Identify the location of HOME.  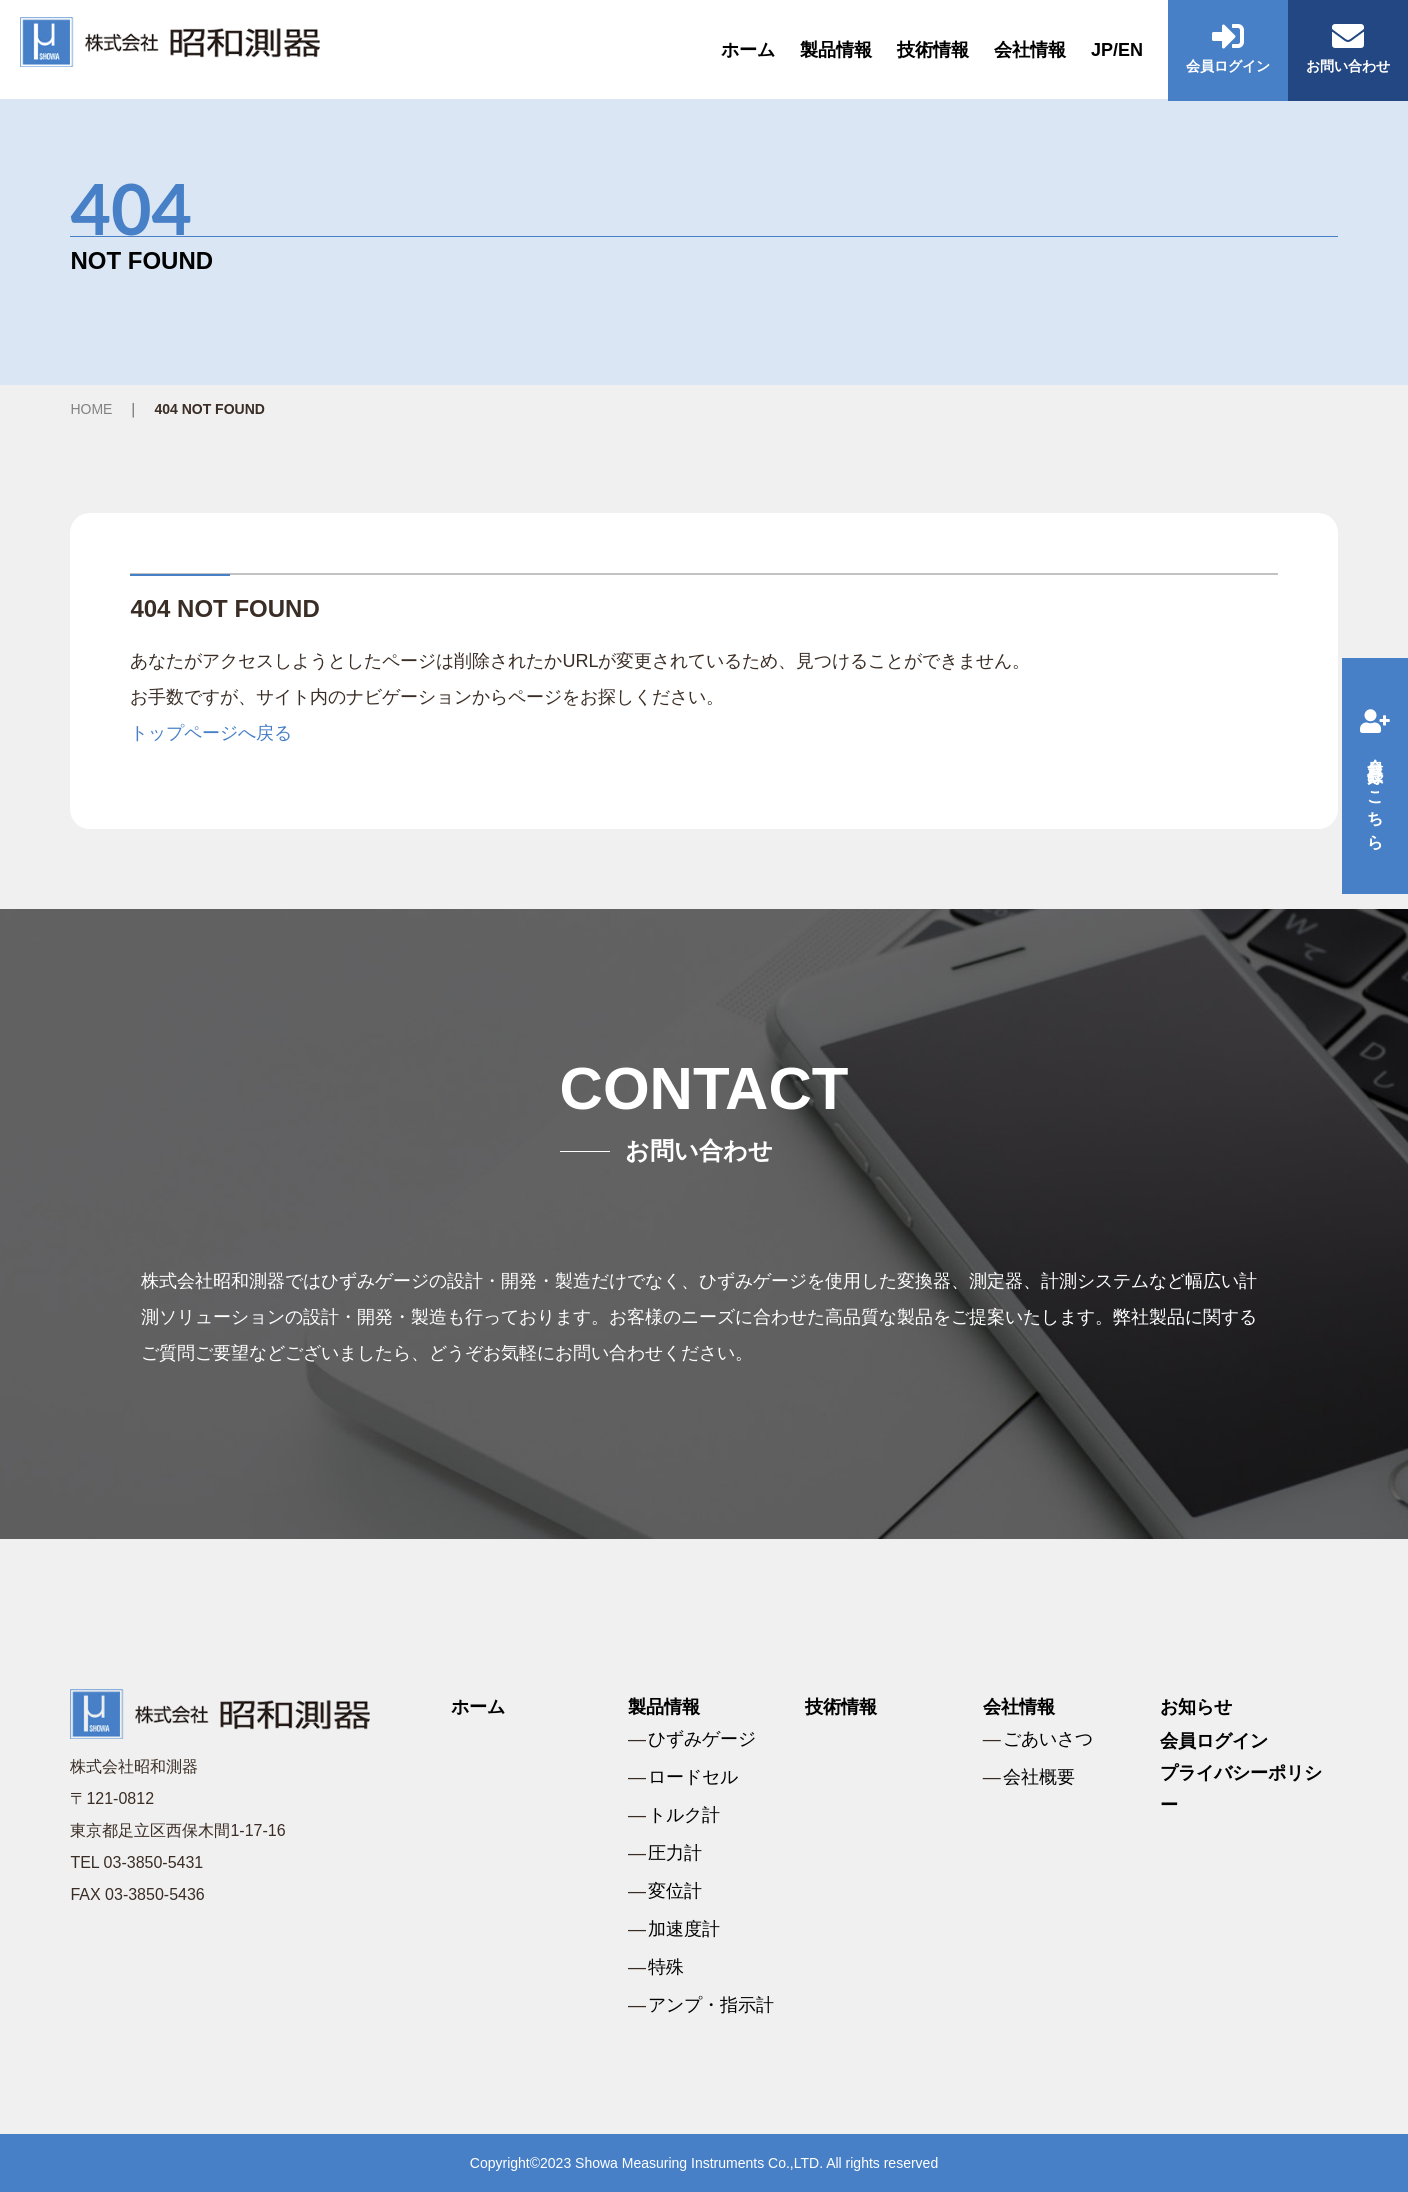
(91, 409).